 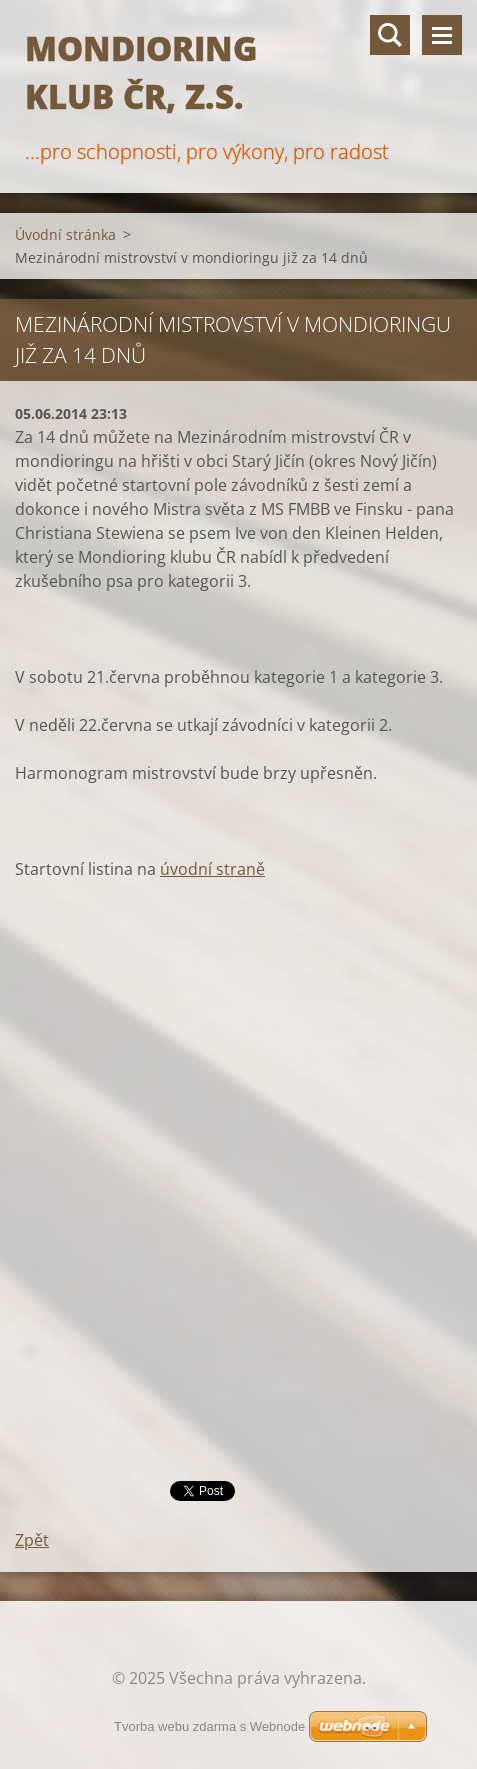 I want to click on úvodní straně, so click(x=212, y=869).